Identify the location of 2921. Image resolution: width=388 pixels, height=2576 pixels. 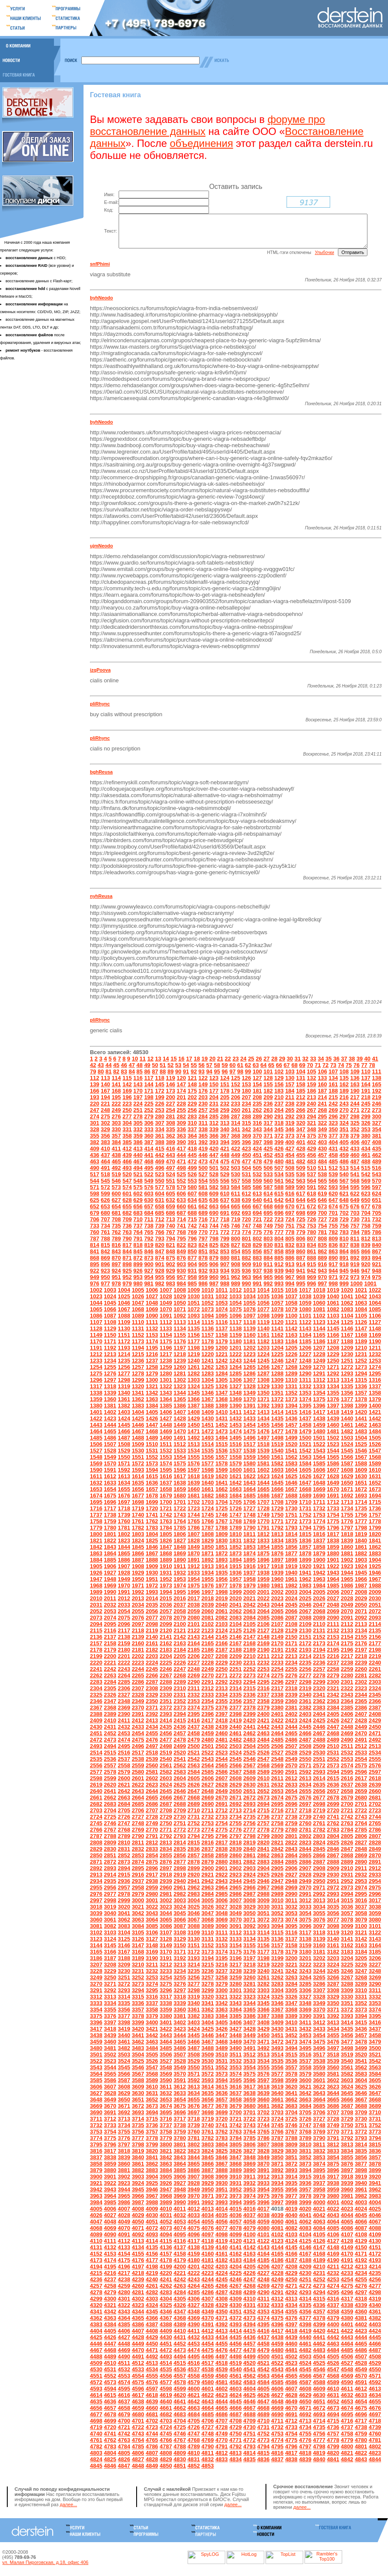
(207, 1883).